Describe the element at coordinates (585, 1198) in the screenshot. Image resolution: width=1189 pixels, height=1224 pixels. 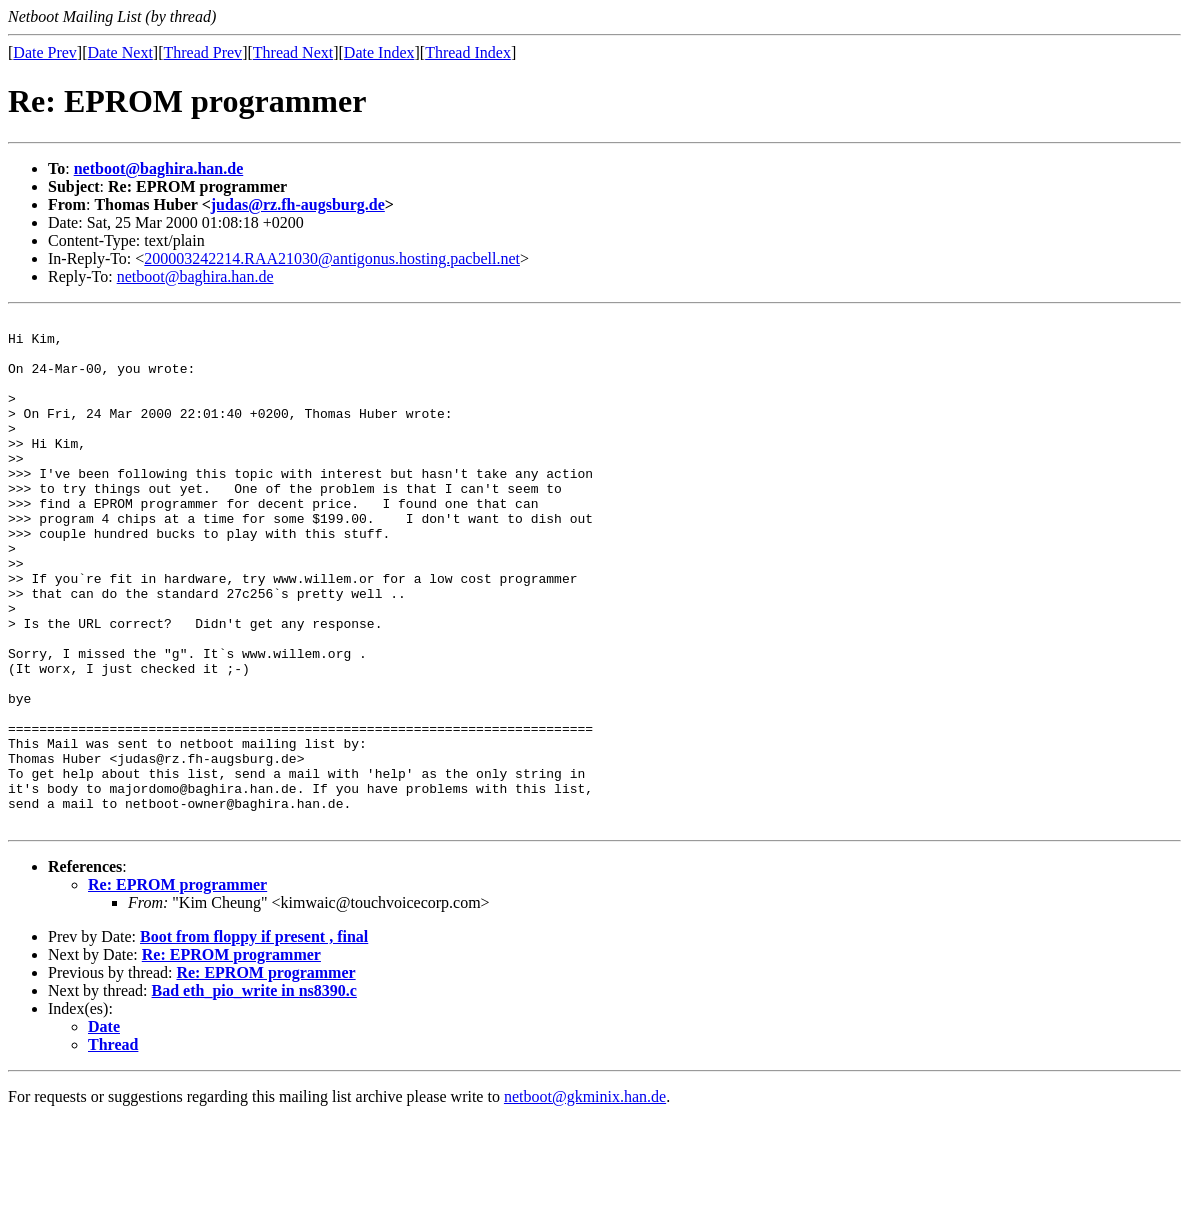
I see `netboot@gkminix.han.de` at that location.